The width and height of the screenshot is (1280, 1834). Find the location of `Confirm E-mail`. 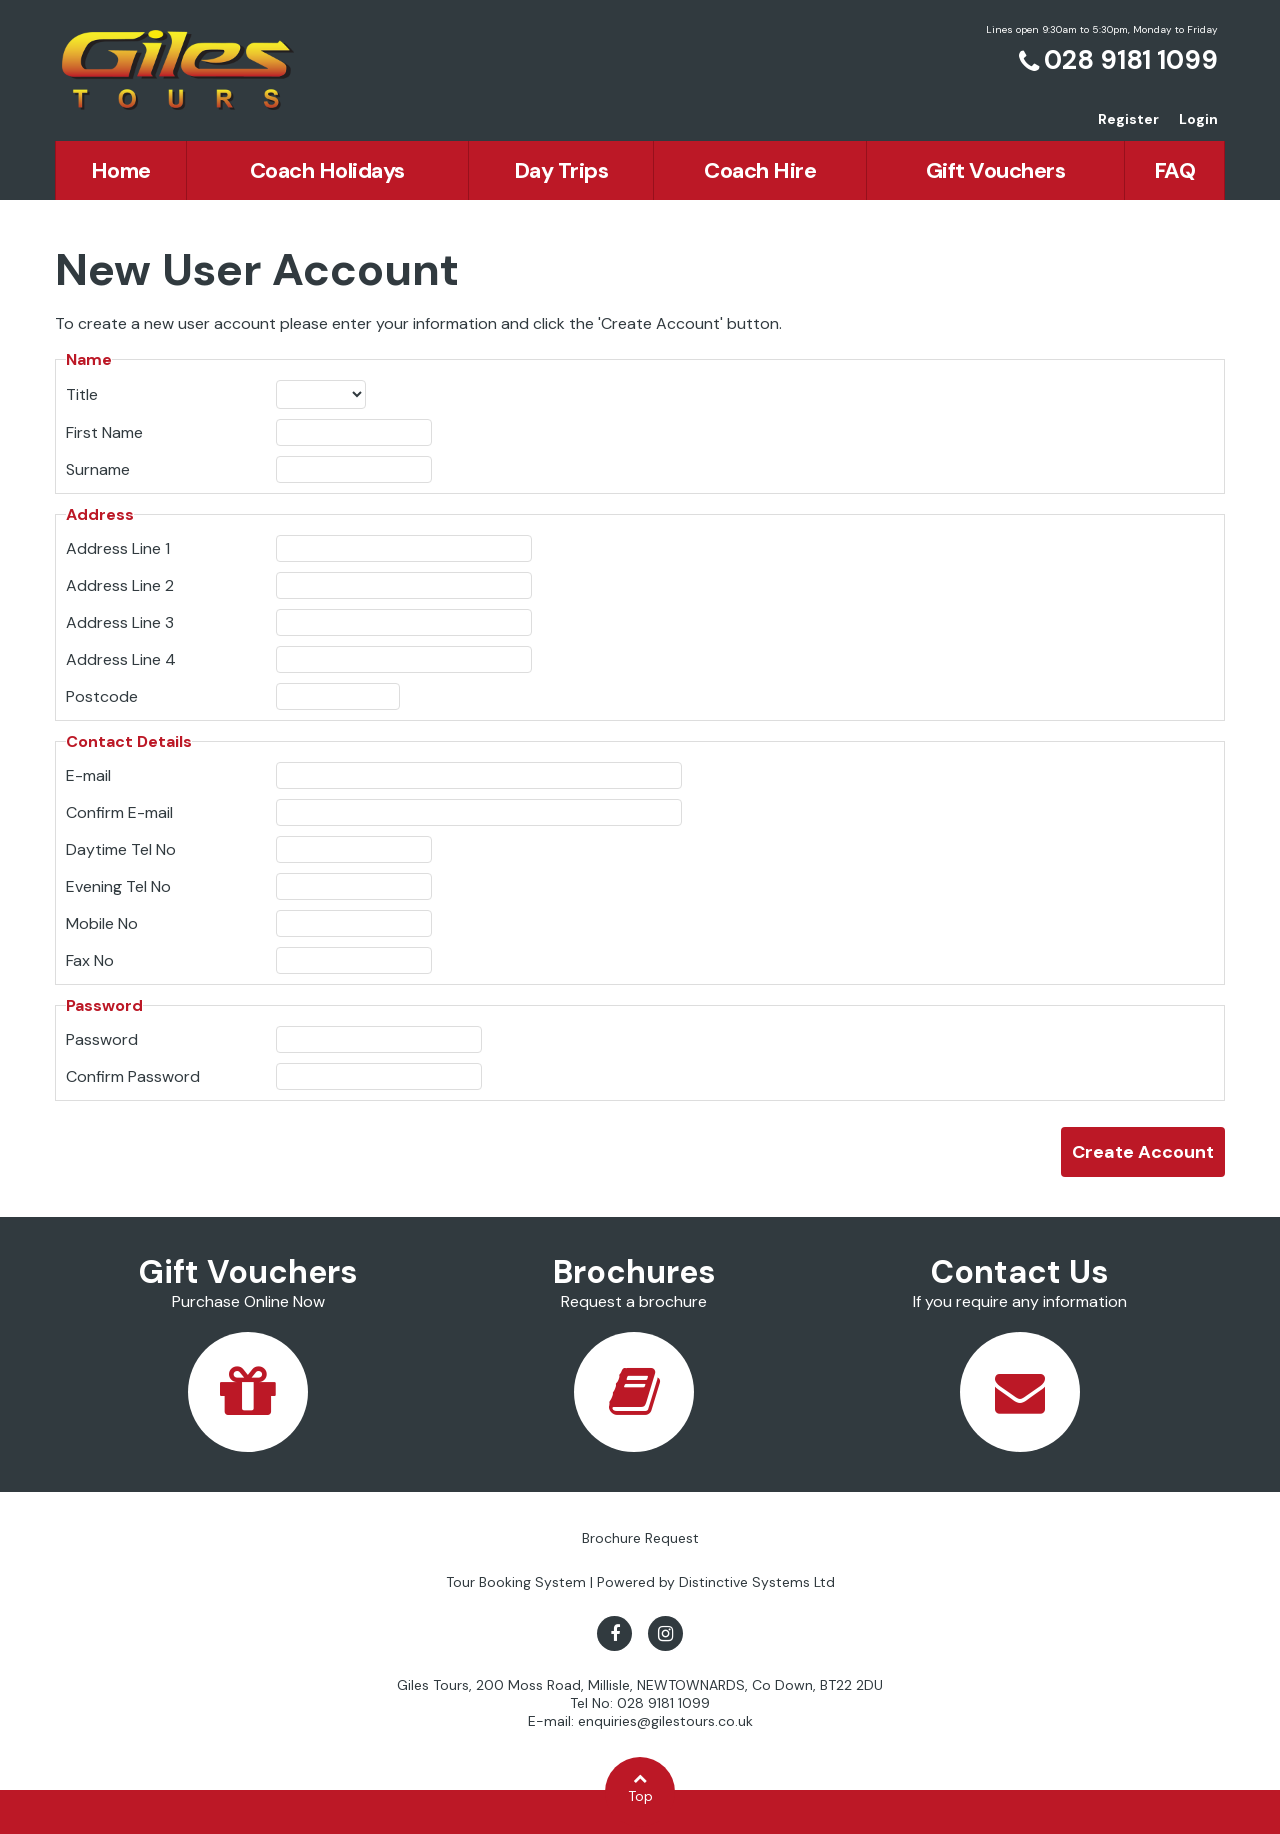

Confirm E-mail is located at coordinates (119, 812).